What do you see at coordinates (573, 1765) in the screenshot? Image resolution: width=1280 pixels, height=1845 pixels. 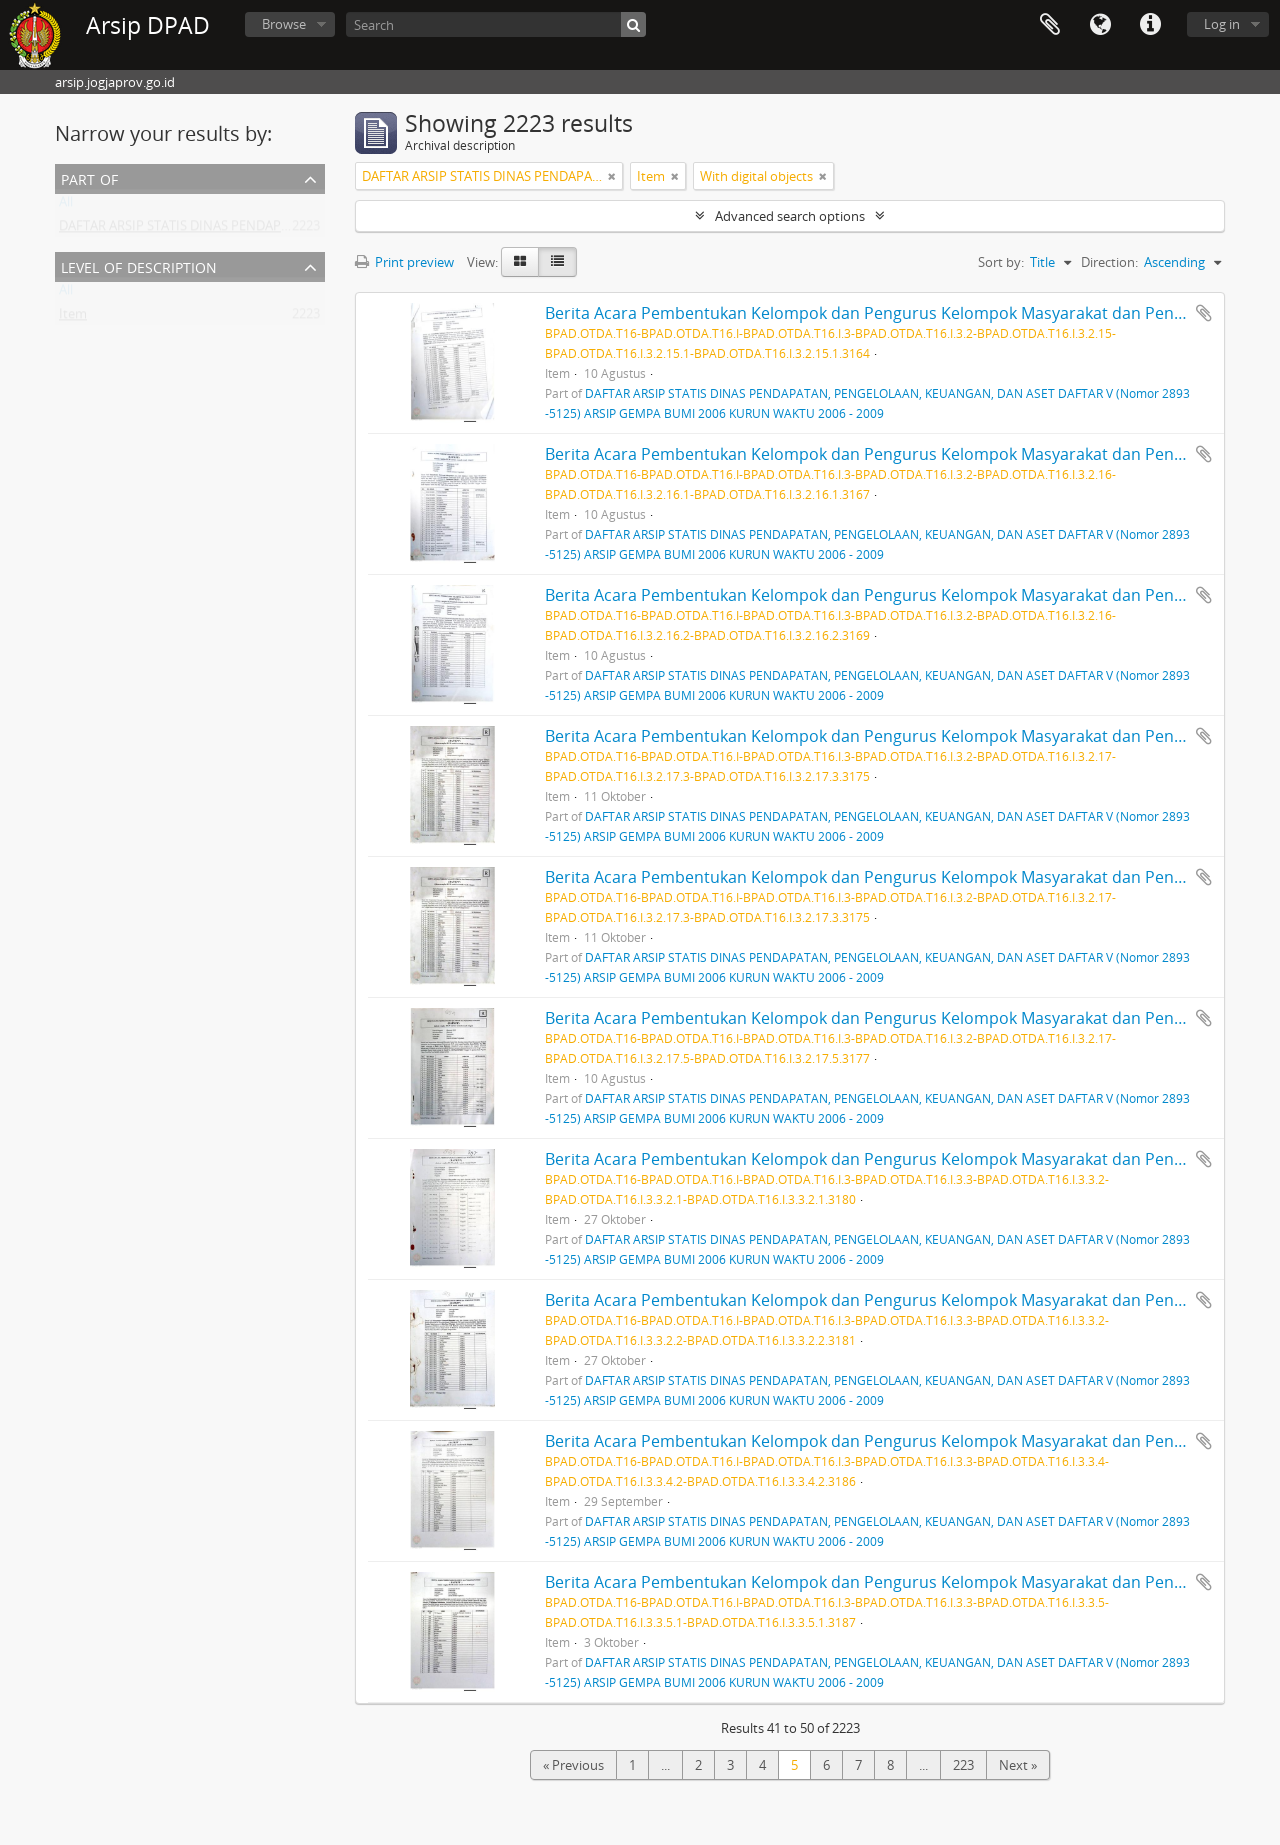 I see `« Previous` at bounding box center [573, 1765].